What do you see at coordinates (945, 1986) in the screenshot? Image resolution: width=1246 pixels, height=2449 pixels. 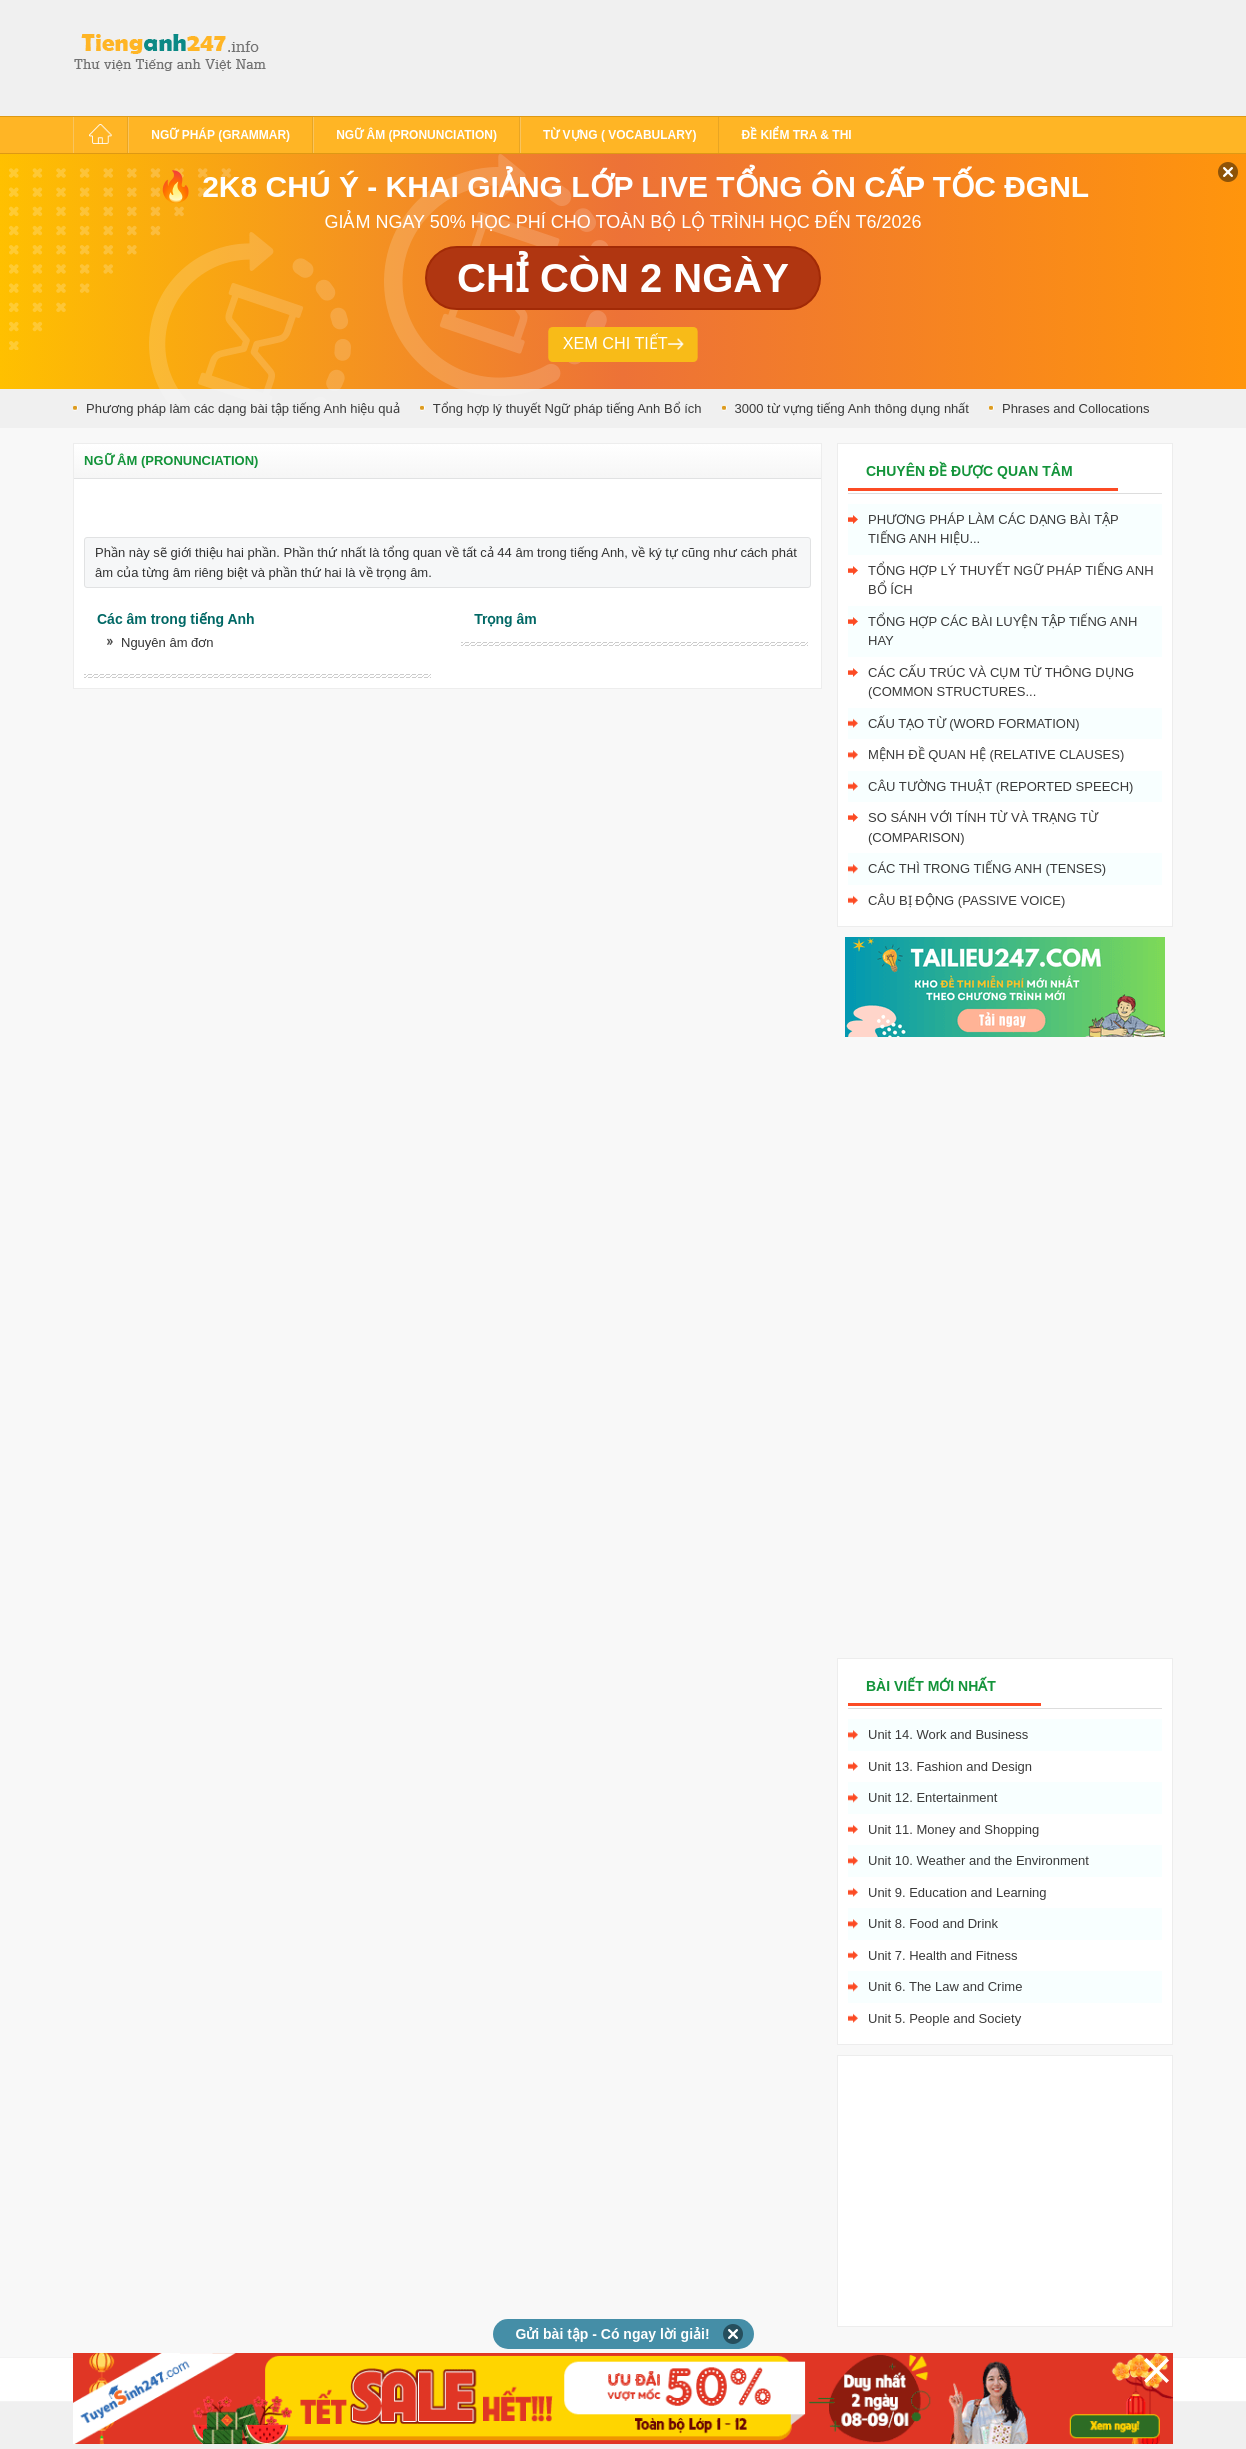 I see `Unit 6. The Law and Crime` at bounding box center [945, 1986].